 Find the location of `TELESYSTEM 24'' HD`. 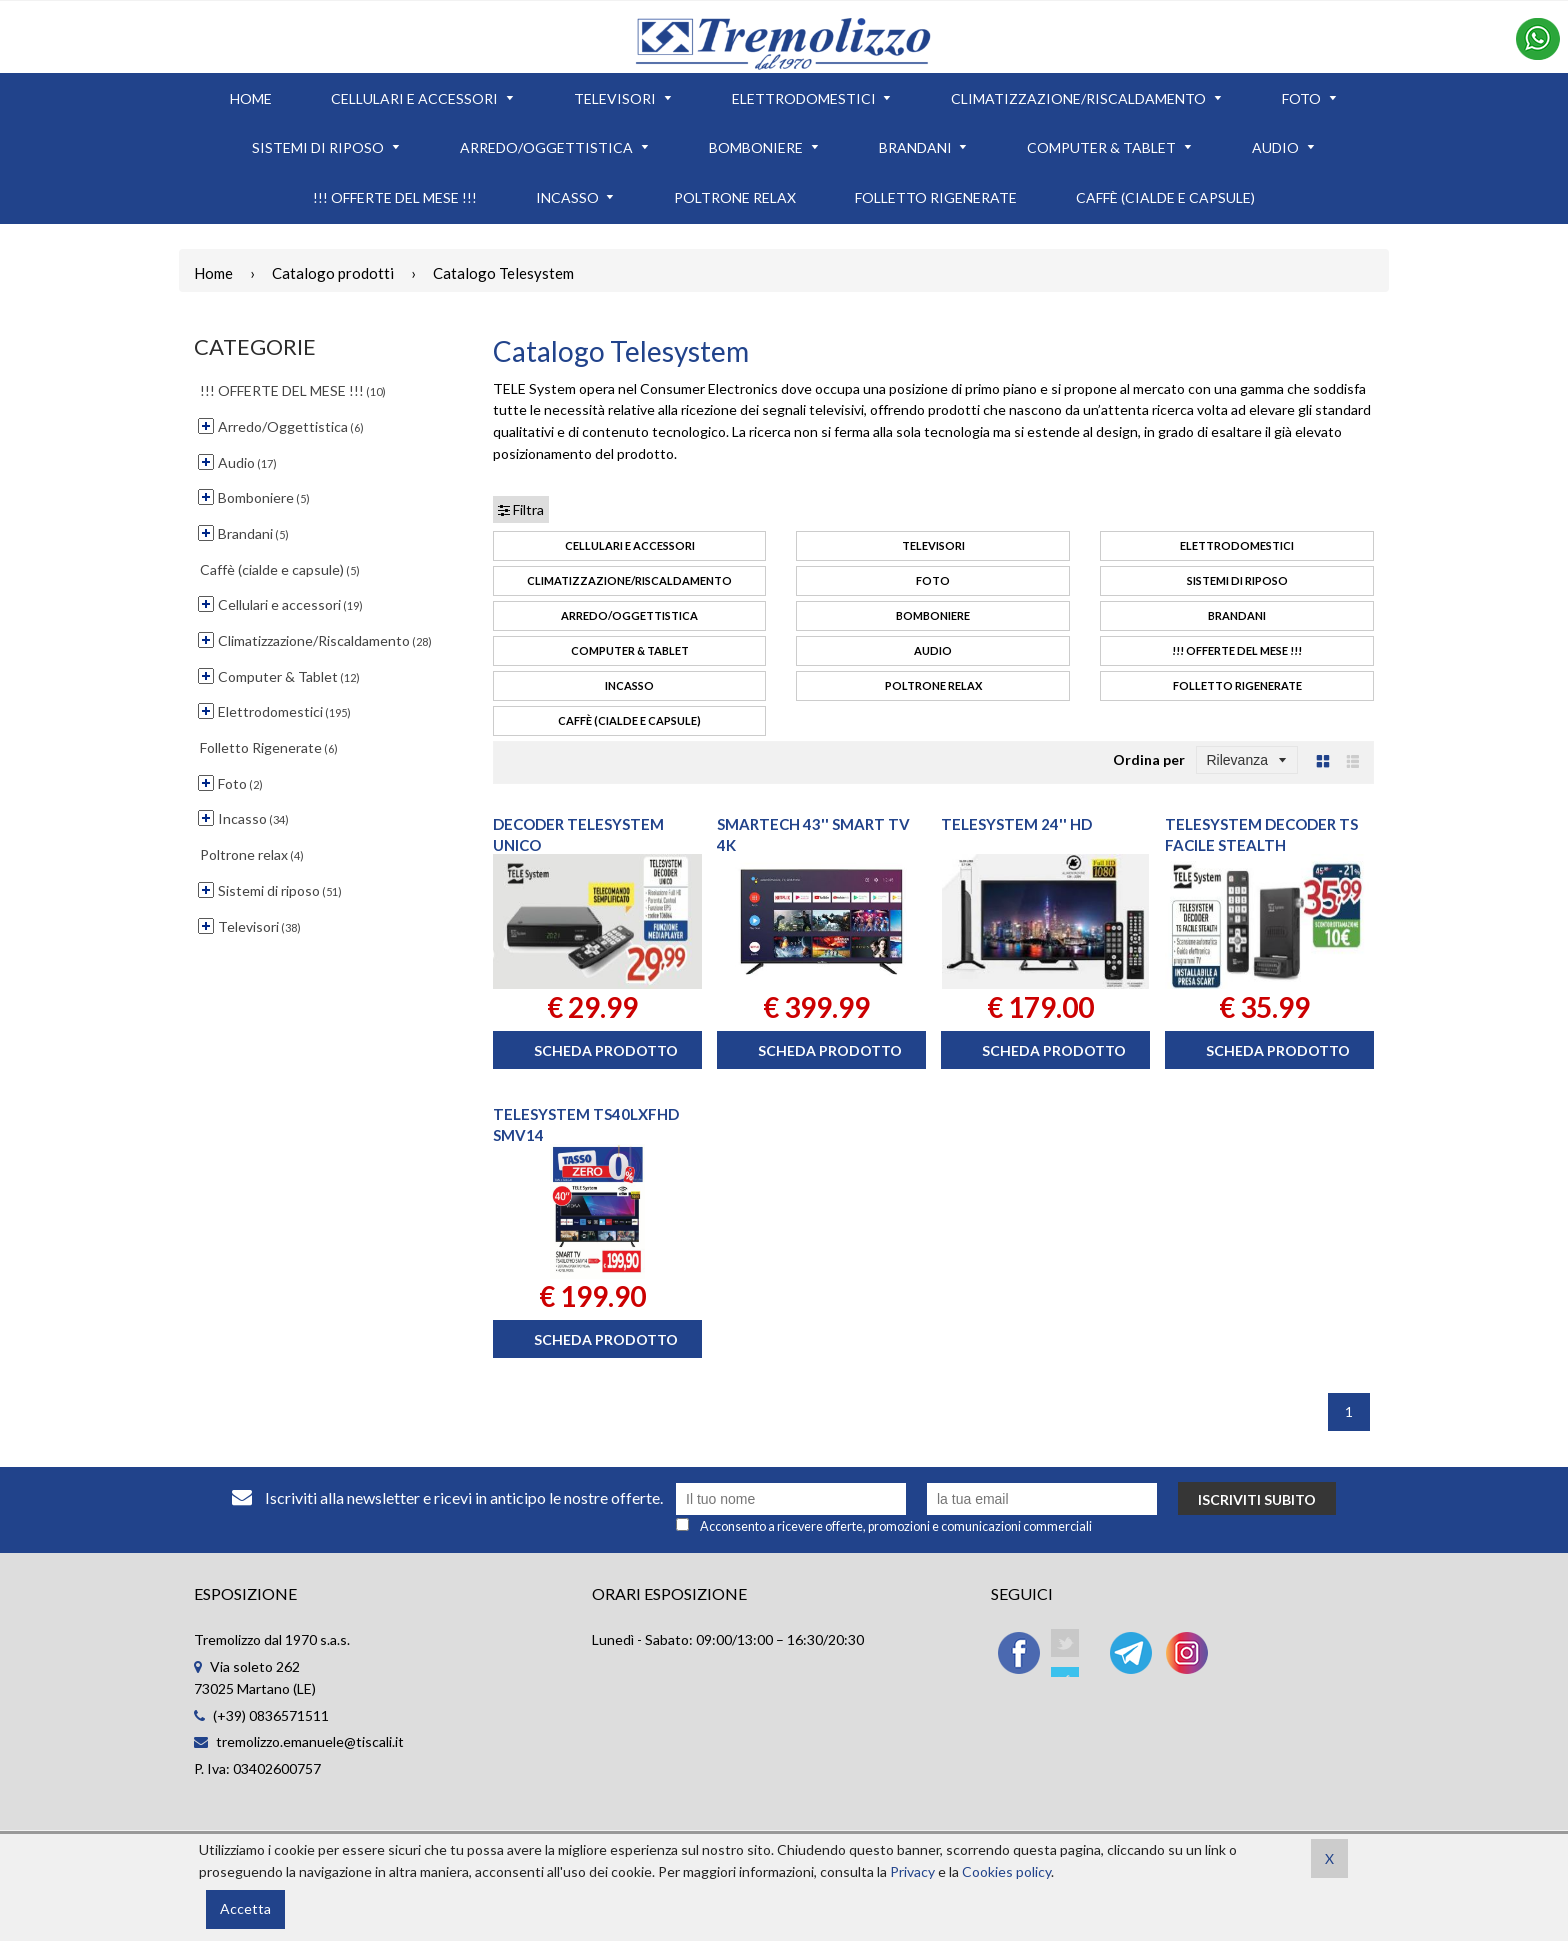

TELESYSTEM 24'' HD is located at coordinates (1016, 824).